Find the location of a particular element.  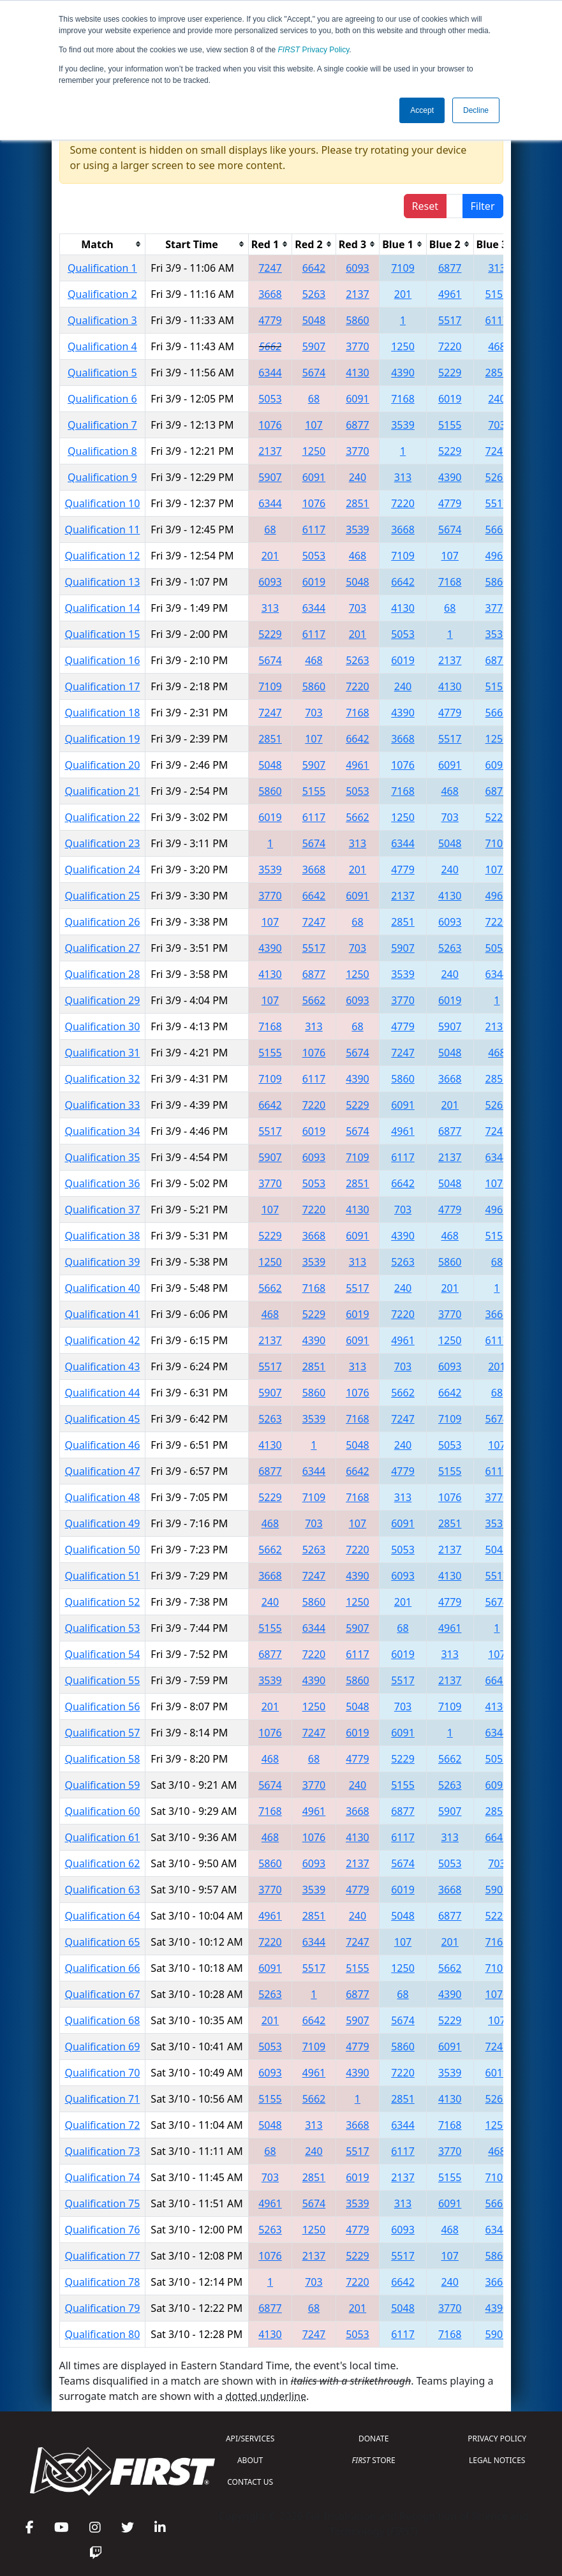

Qualification 28 is located at coordinates (102, 974).